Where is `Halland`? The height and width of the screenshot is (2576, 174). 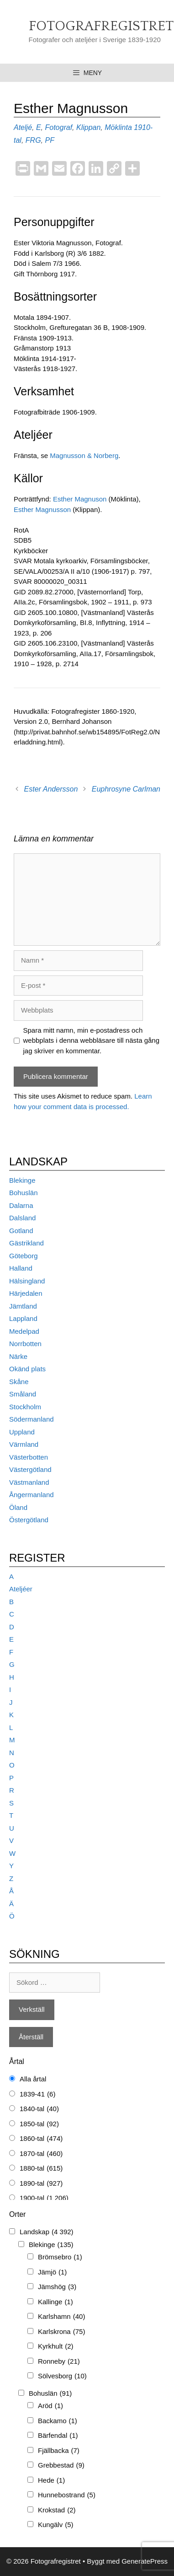 Halland is located at coordinates (20, 1268).